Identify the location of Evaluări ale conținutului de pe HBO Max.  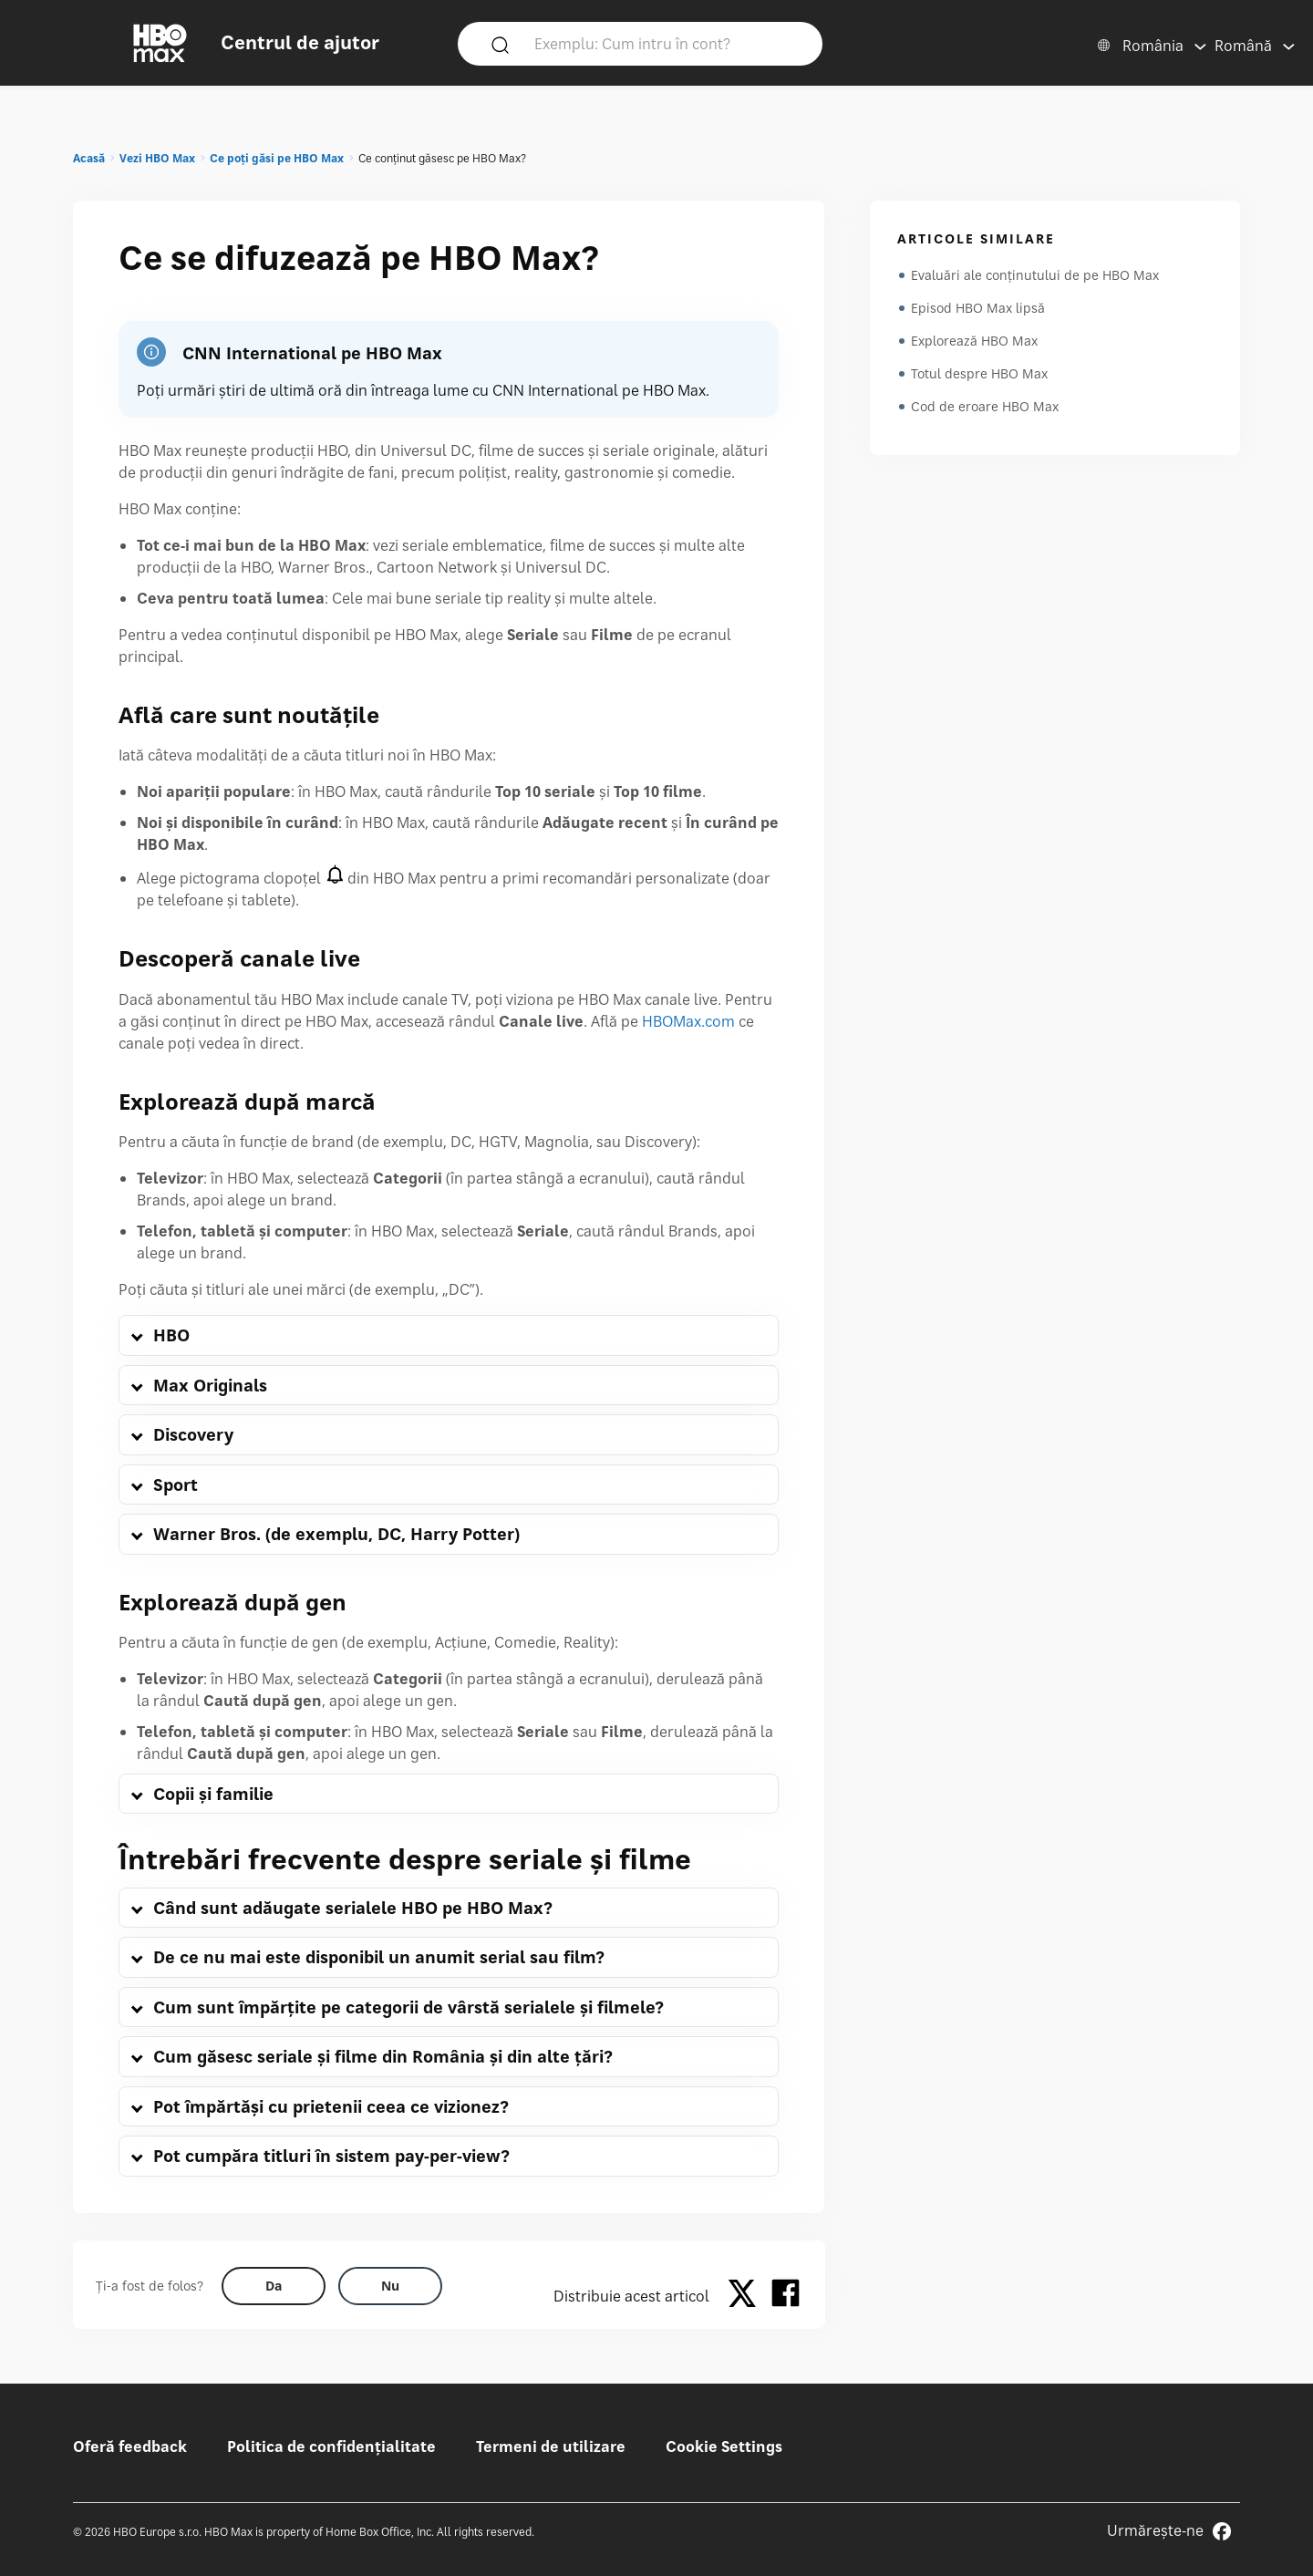
(1035, 275).